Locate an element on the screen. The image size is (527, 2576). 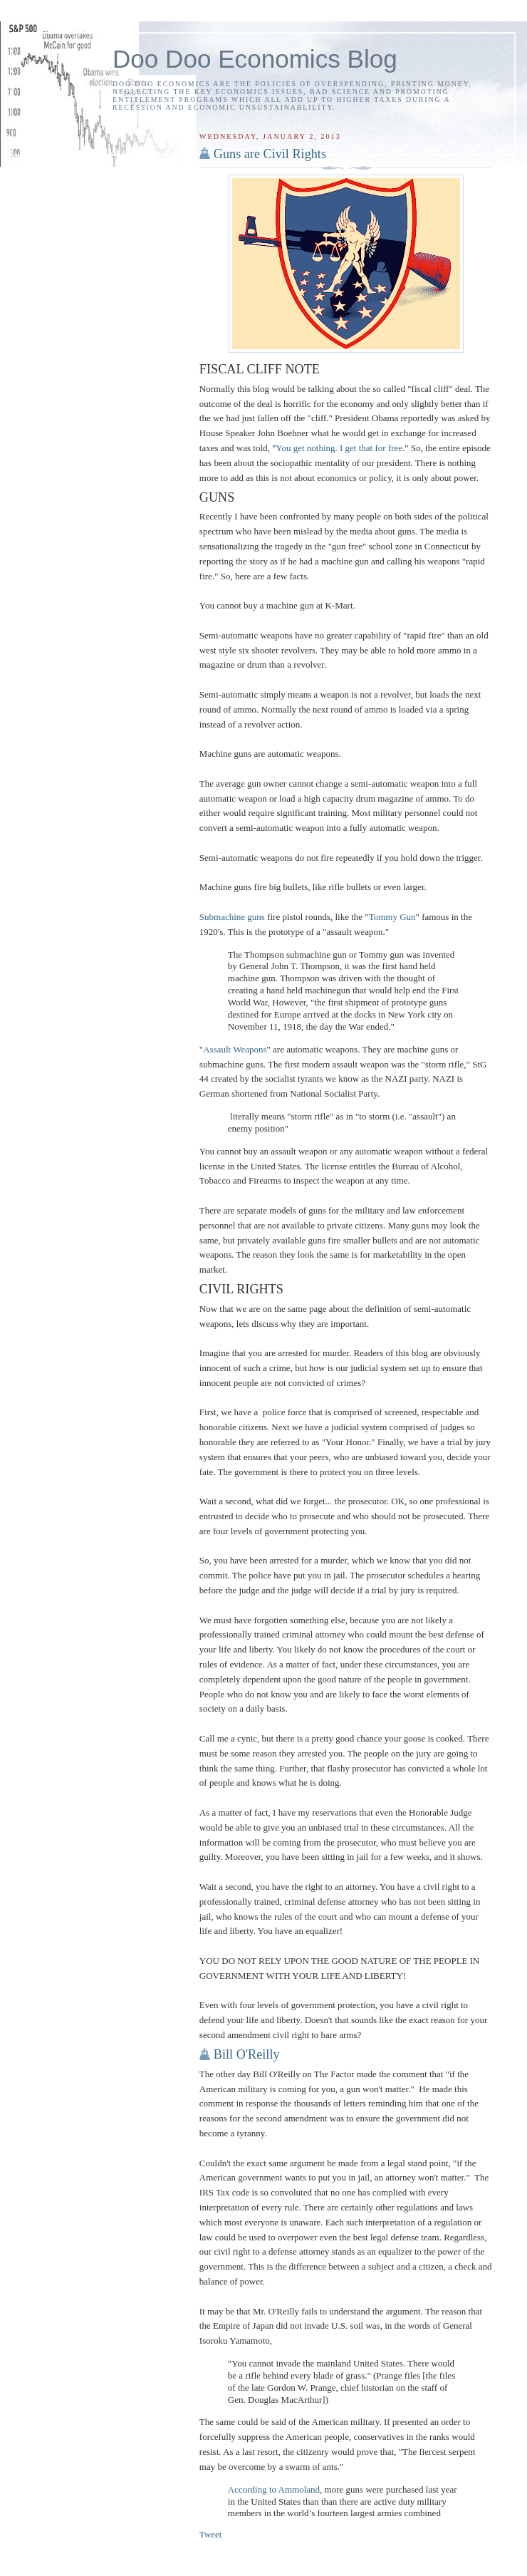
Assault Weapons is located at coordinates (234, 1049).